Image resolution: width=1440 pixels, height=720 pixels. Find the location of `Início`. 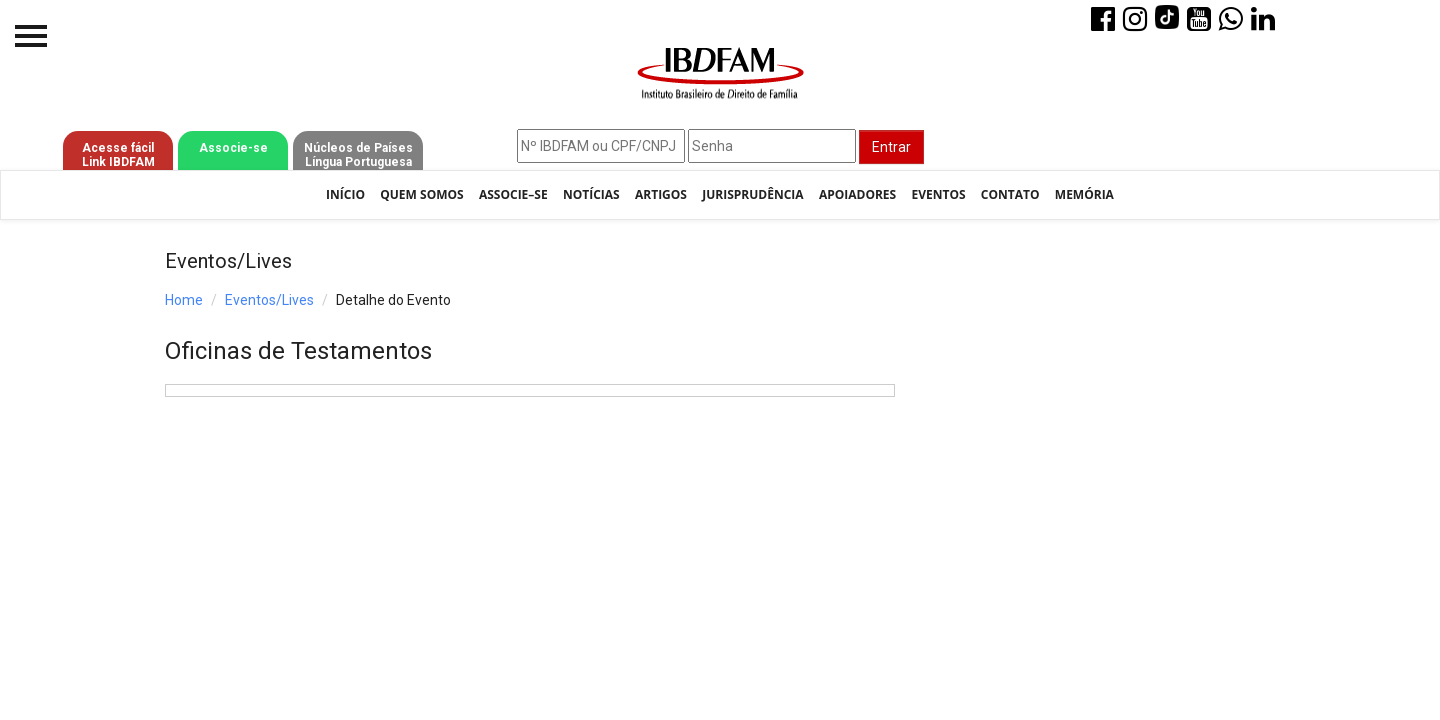

Início is located at coordinates (345, 194).